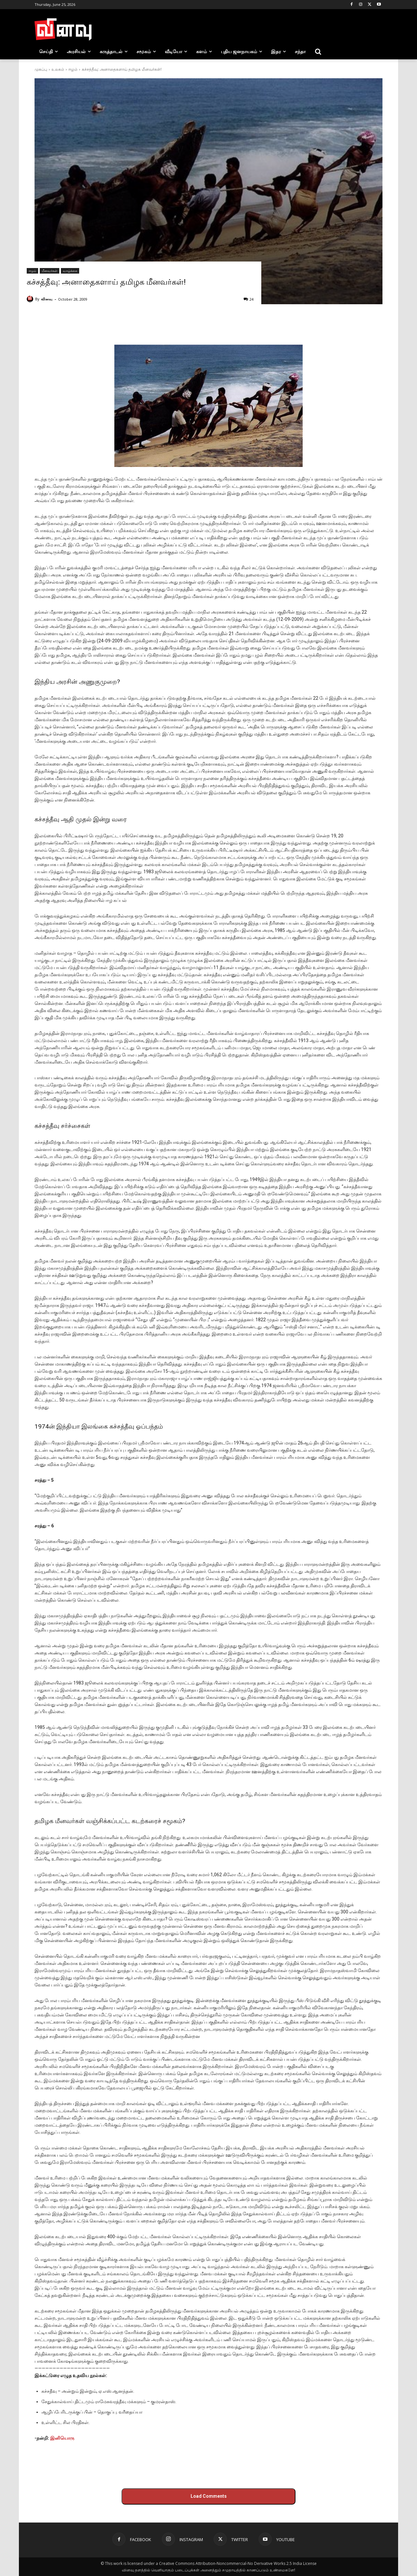  Describe the element at coordinates (318, 51) in the screenshot. I see `[button]` at that location.